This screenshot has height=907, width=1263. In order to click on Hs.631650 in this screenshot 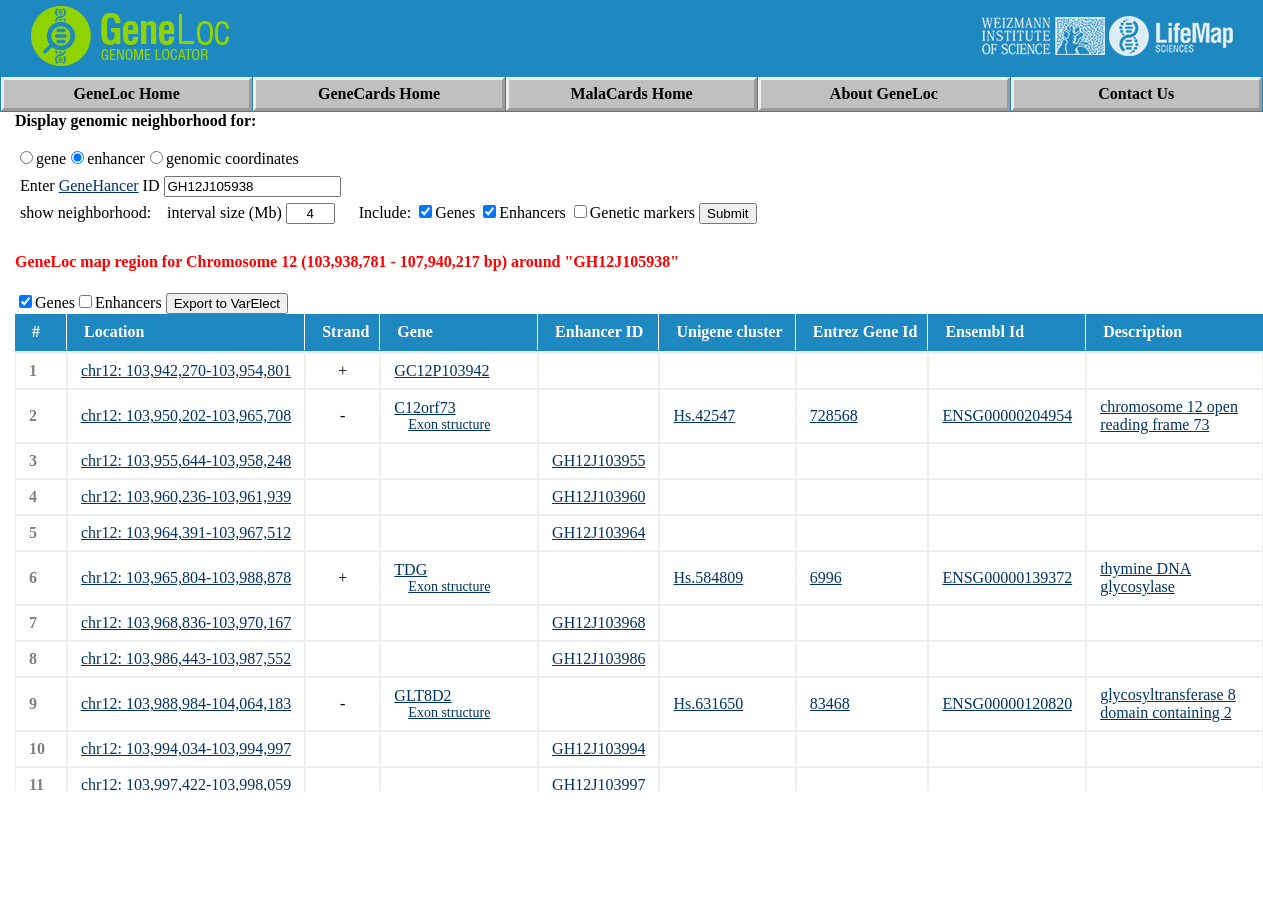, I will do `click(708, 703)`.